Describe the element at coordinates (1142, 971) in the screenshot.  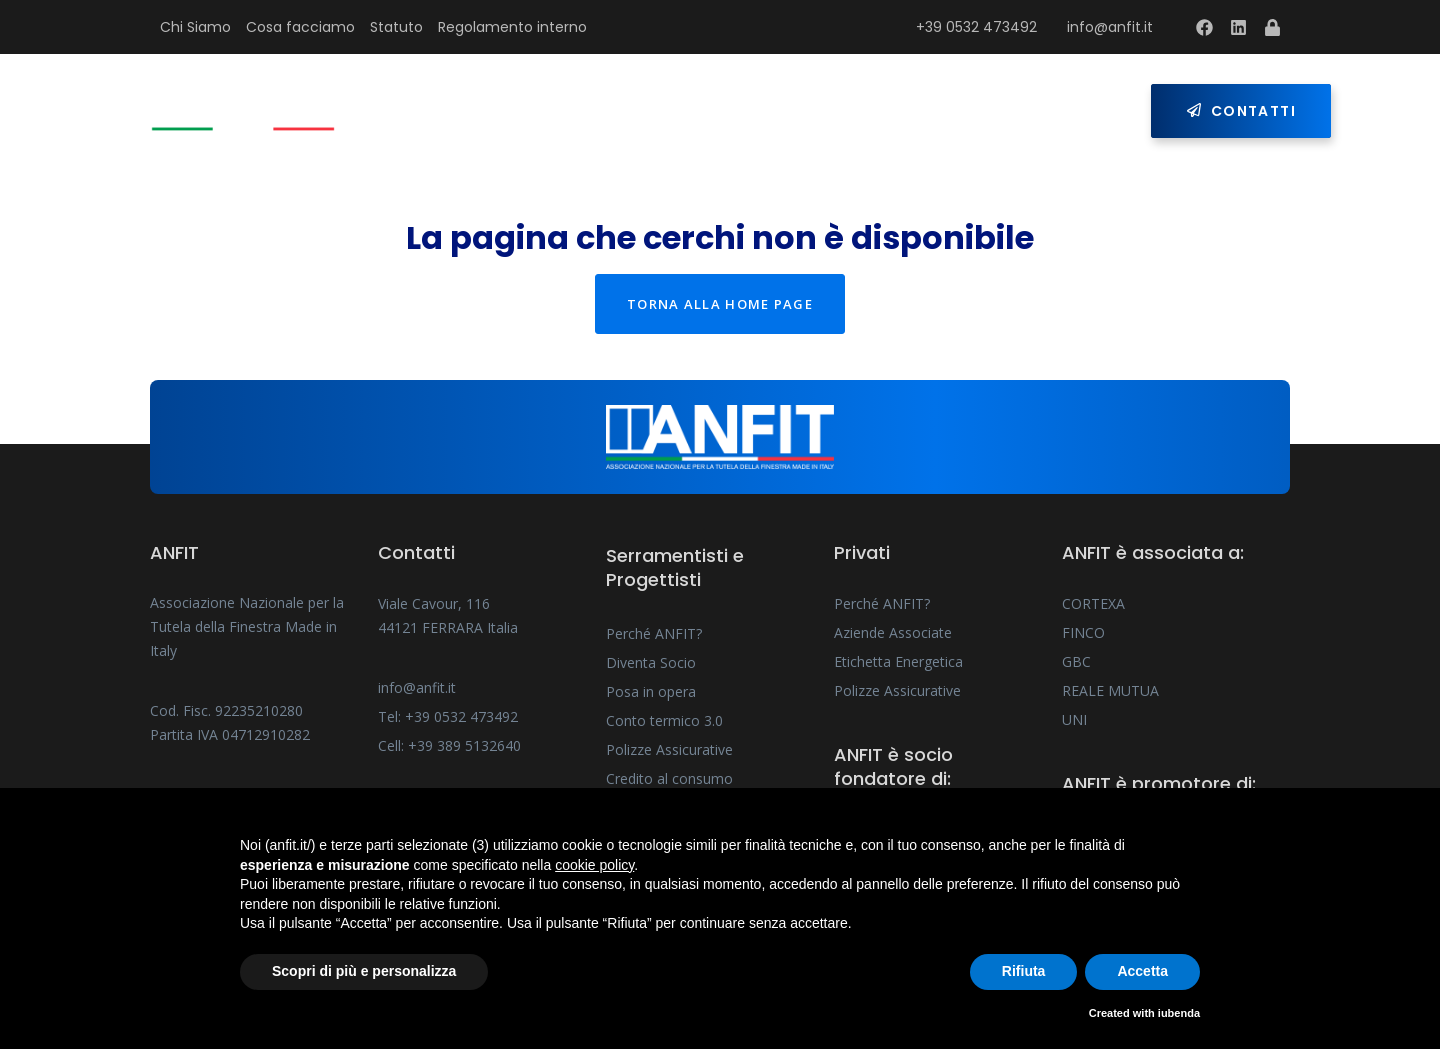
I see `Accetta [button]` at that location.